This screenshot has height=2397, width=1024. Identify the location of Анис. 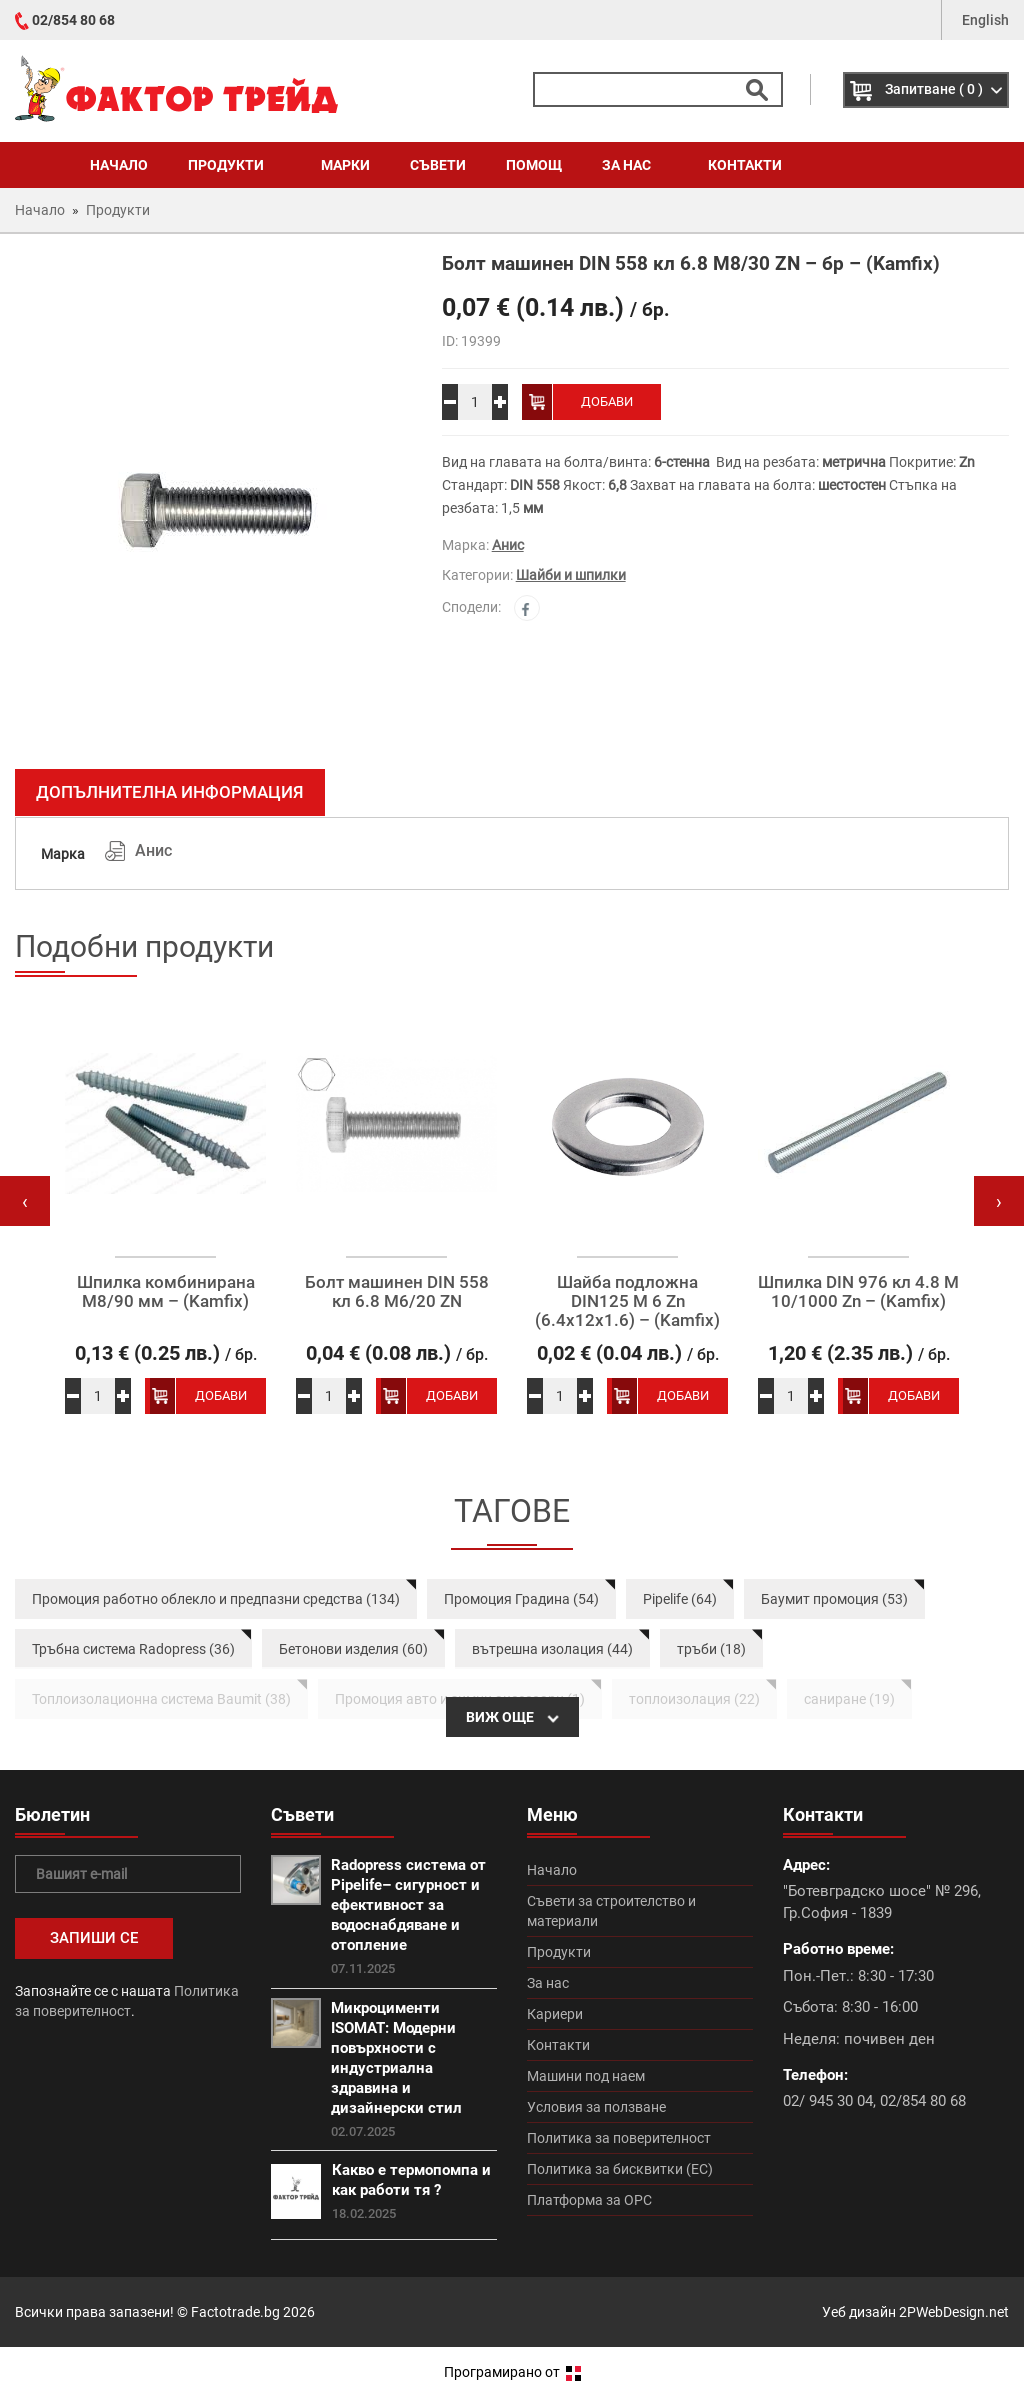
(508, 545).